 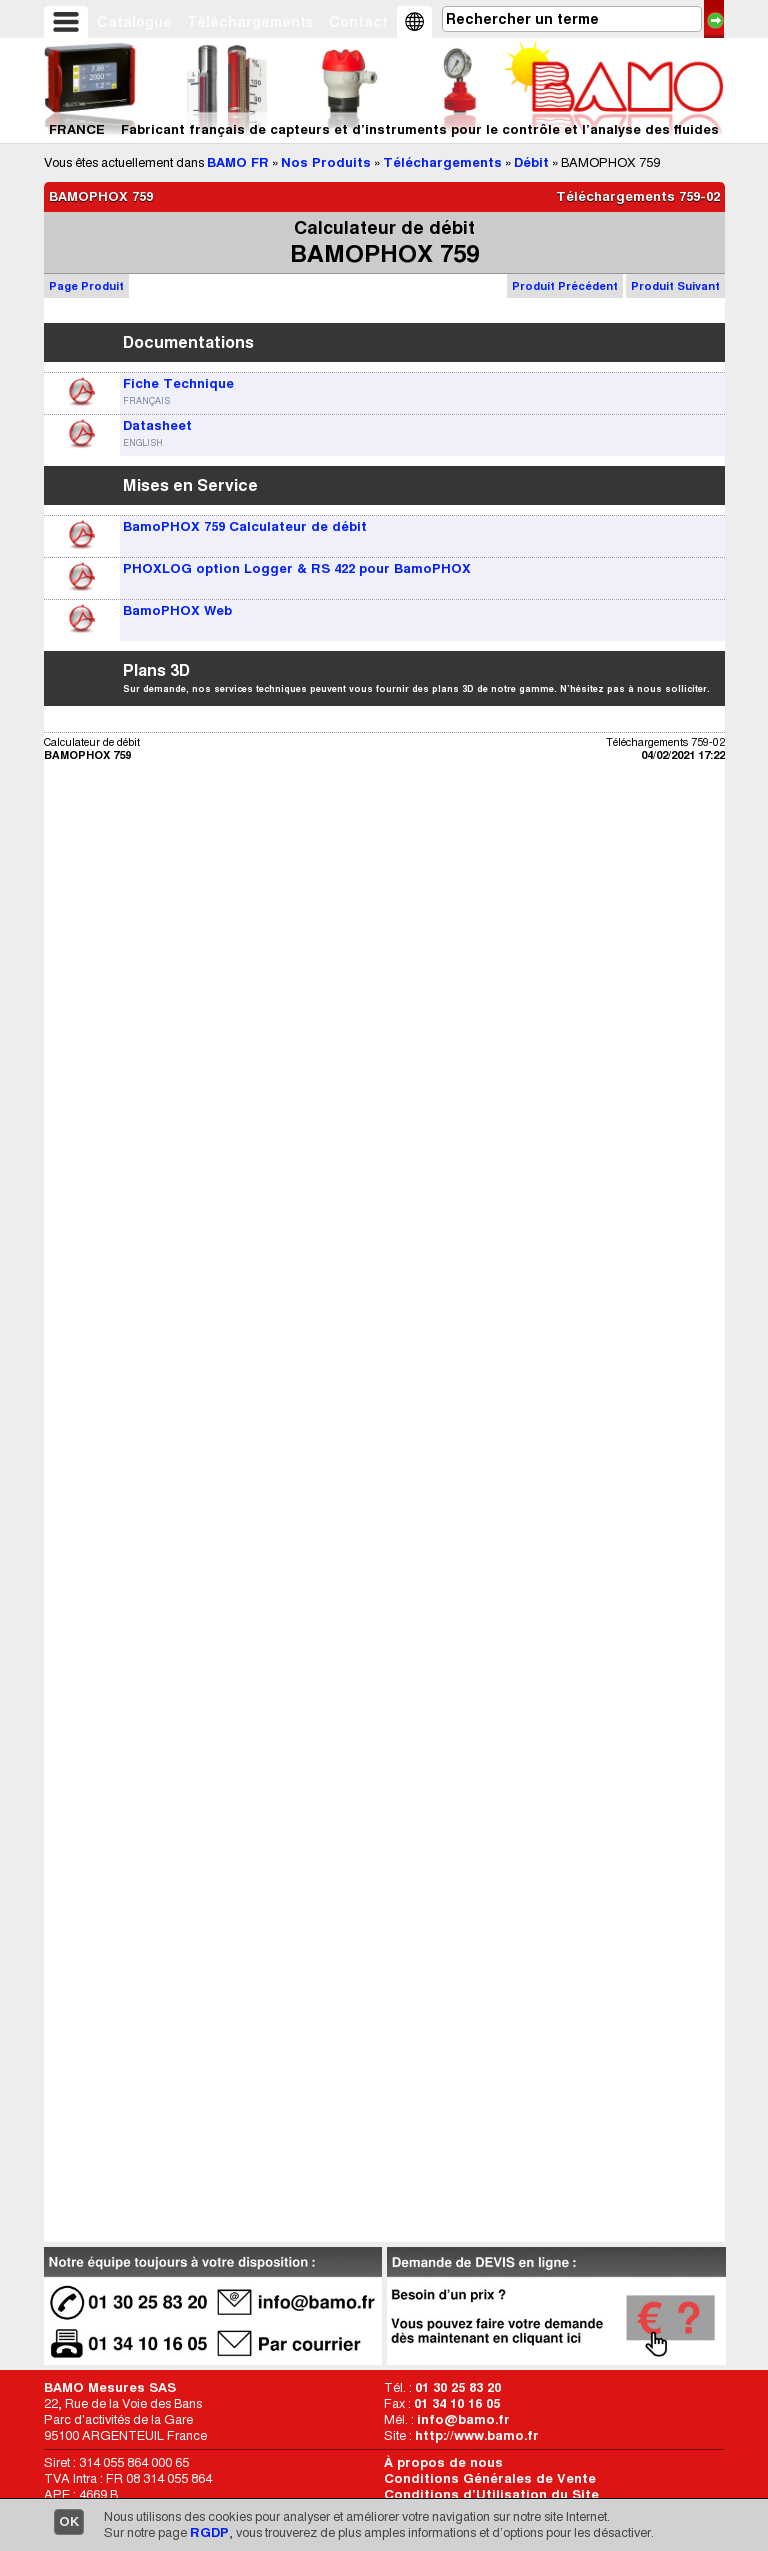 What do you see at coordinates (443, 2462) in the screenshot?
I see `À propos de nous` at bounding box center [443, 2462].